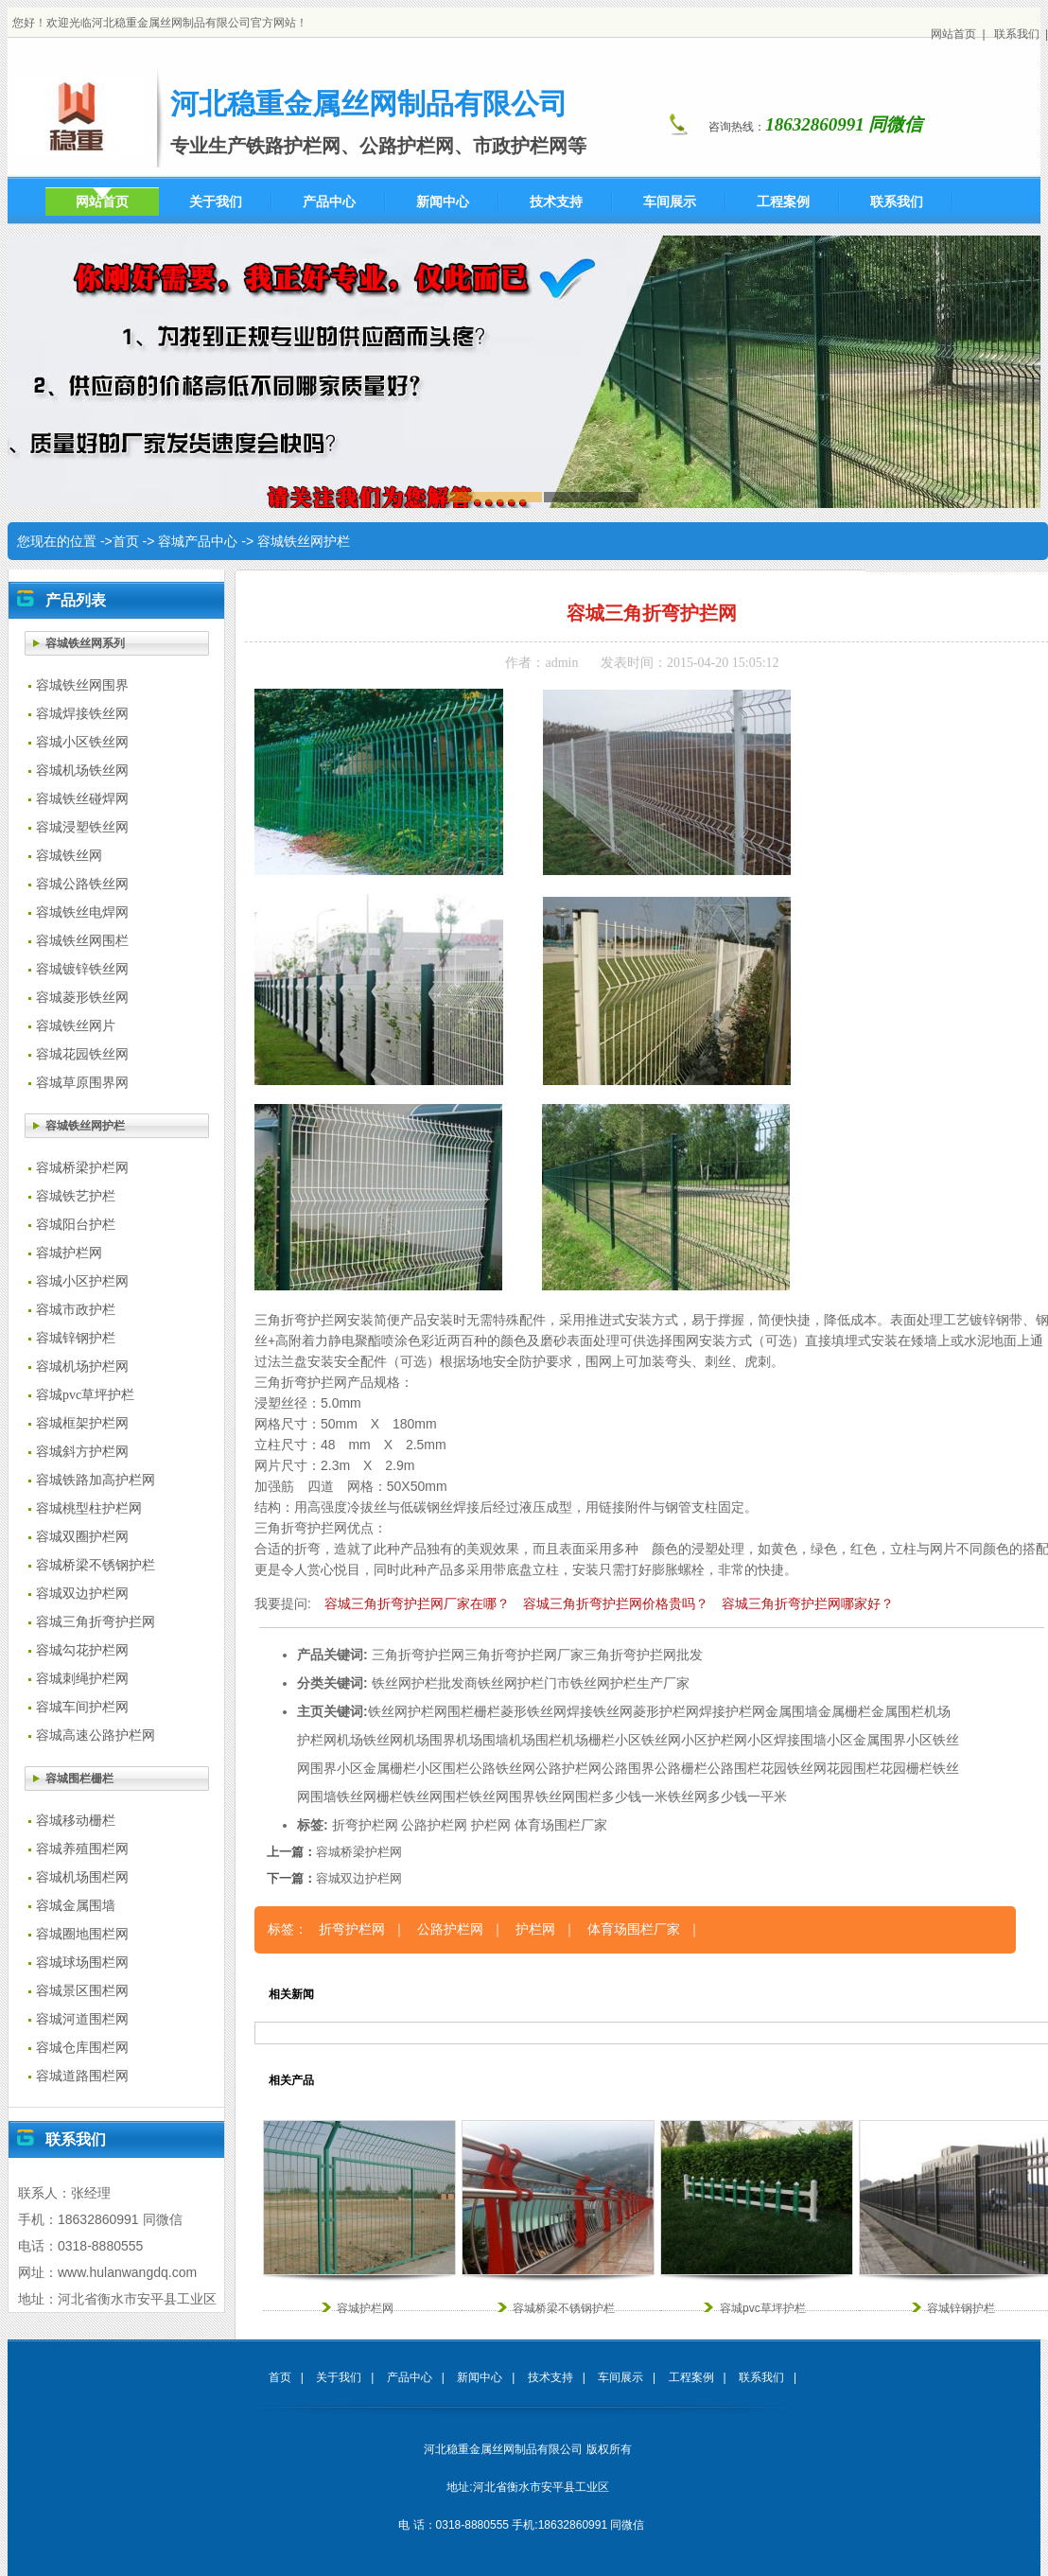 The height and width of the screenshot is (2576, 1048). I want to click on 容城机场围栏网, so click(82, 1877).